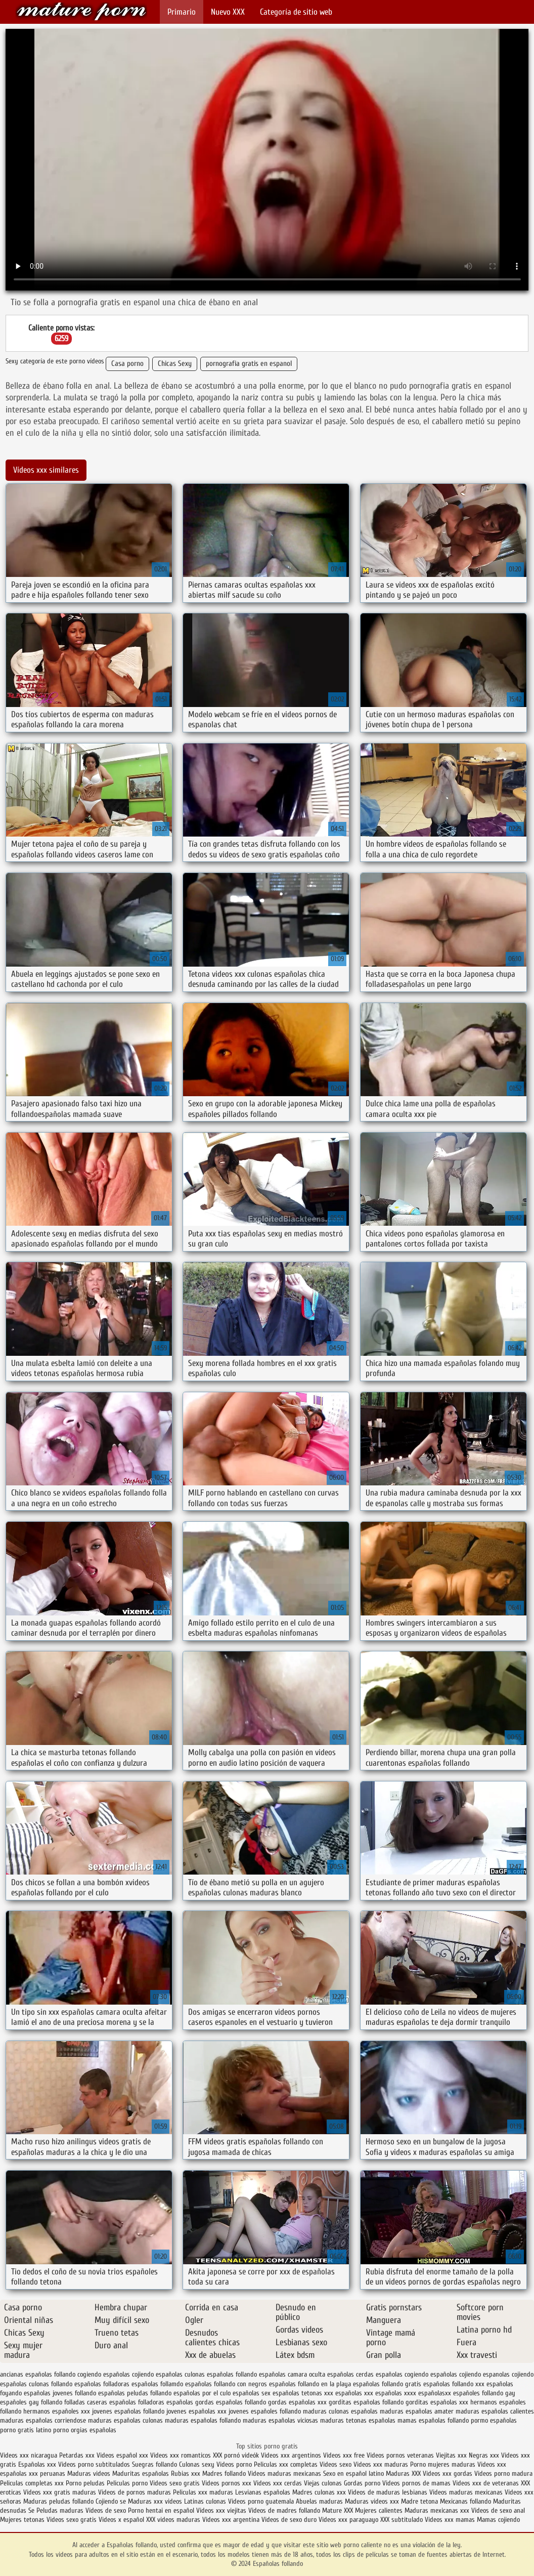  I want to click on Videos xxx maduras, so click(381, 2464).